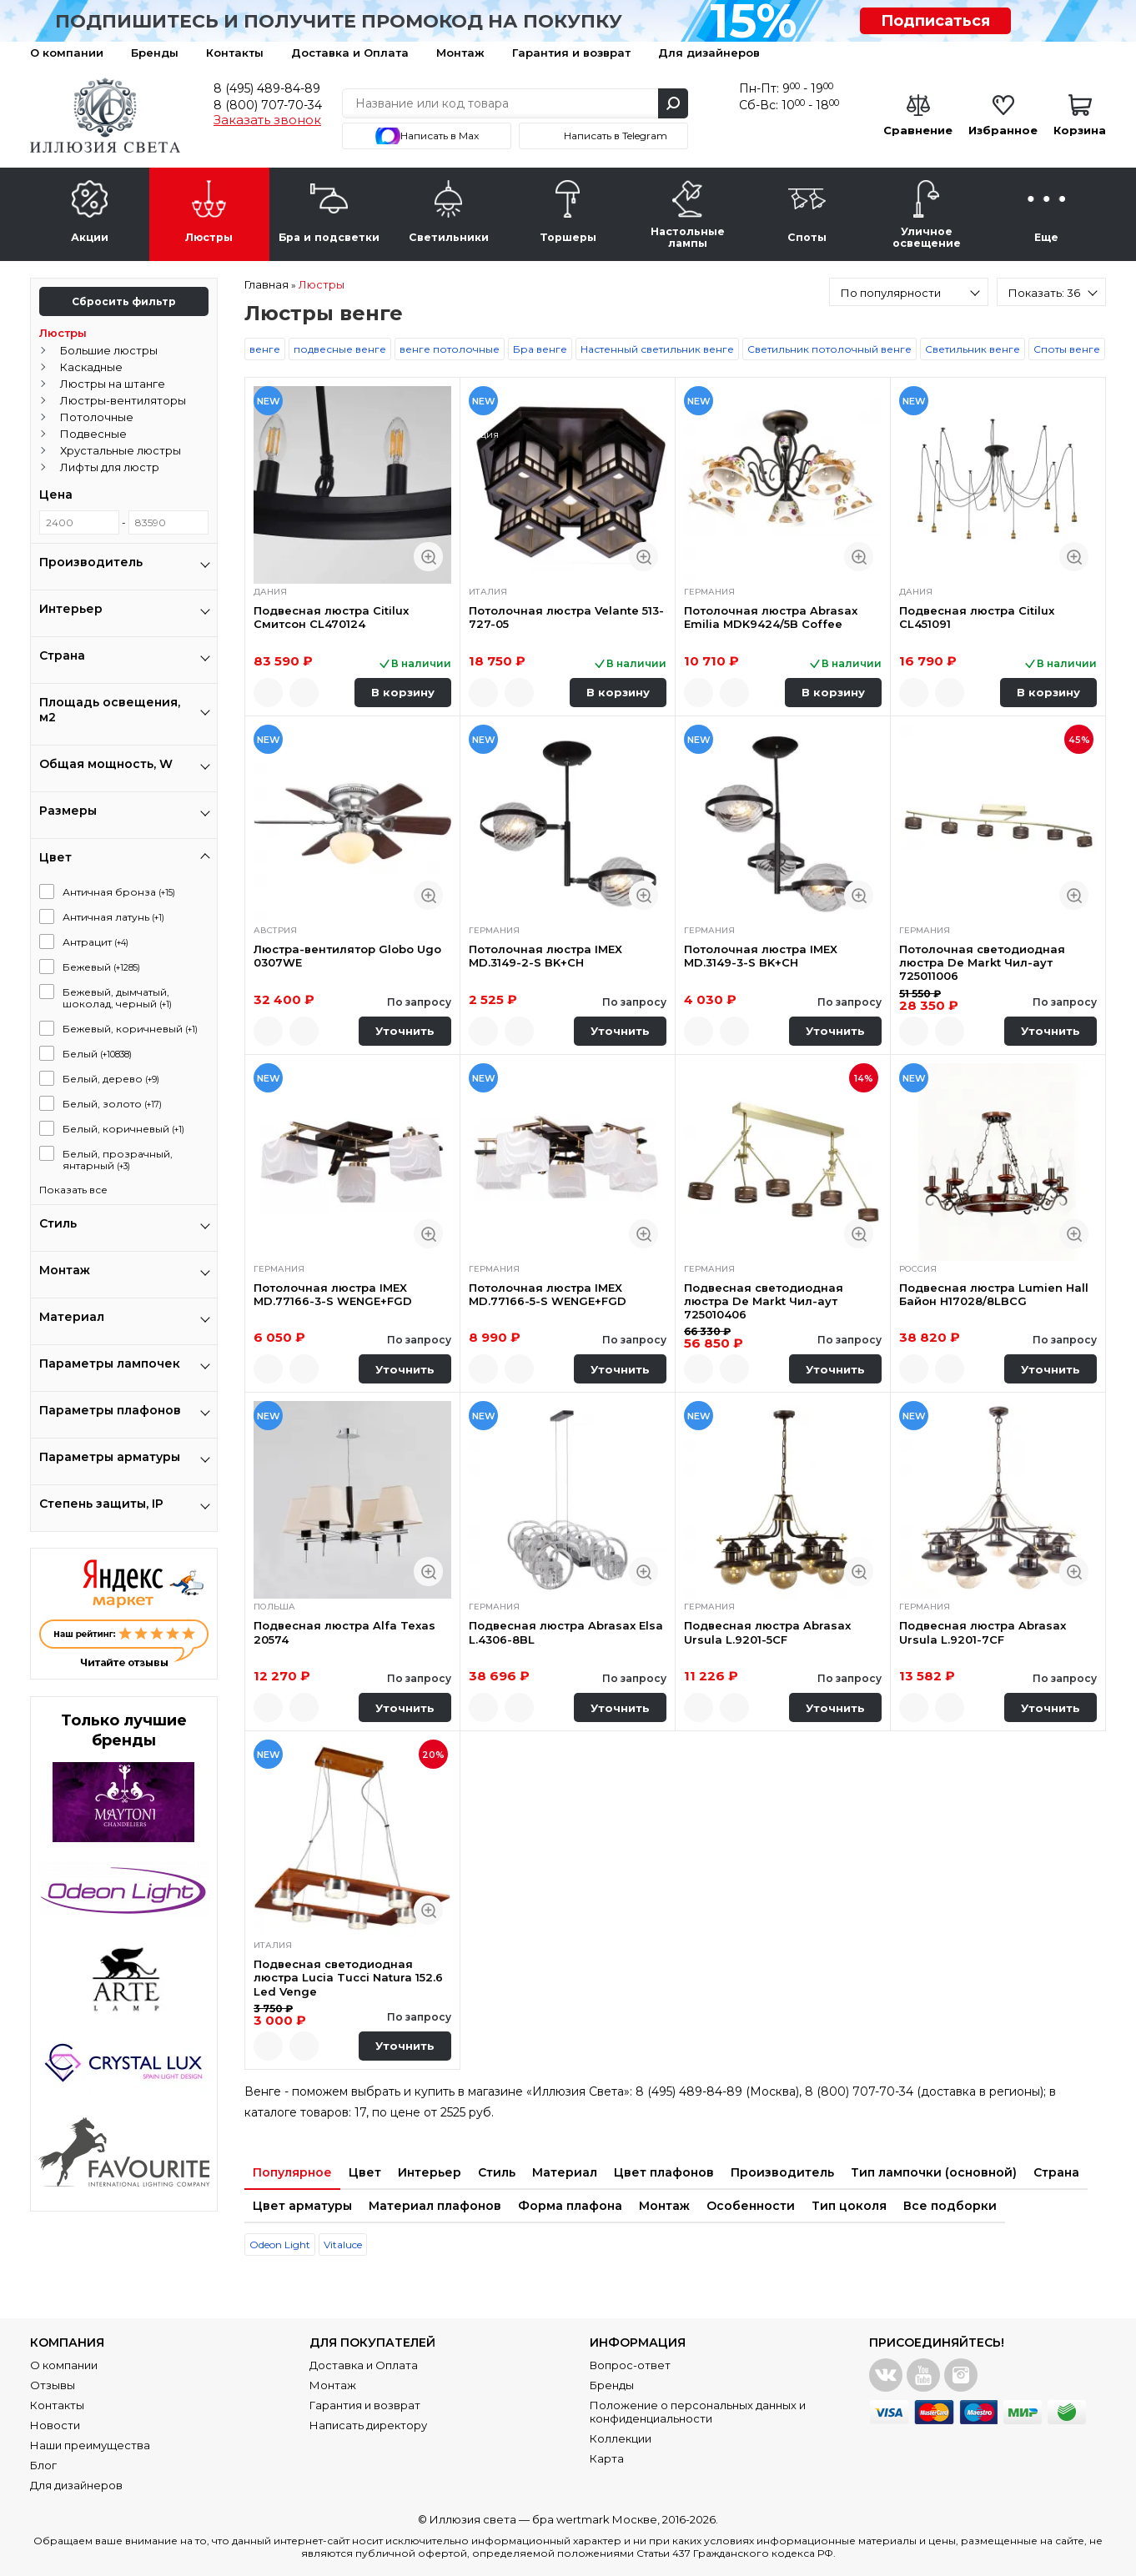 Image resolution: width=1136 pixels, height=2576 pixels. I want to click on Цвет, so click(365, 2172).